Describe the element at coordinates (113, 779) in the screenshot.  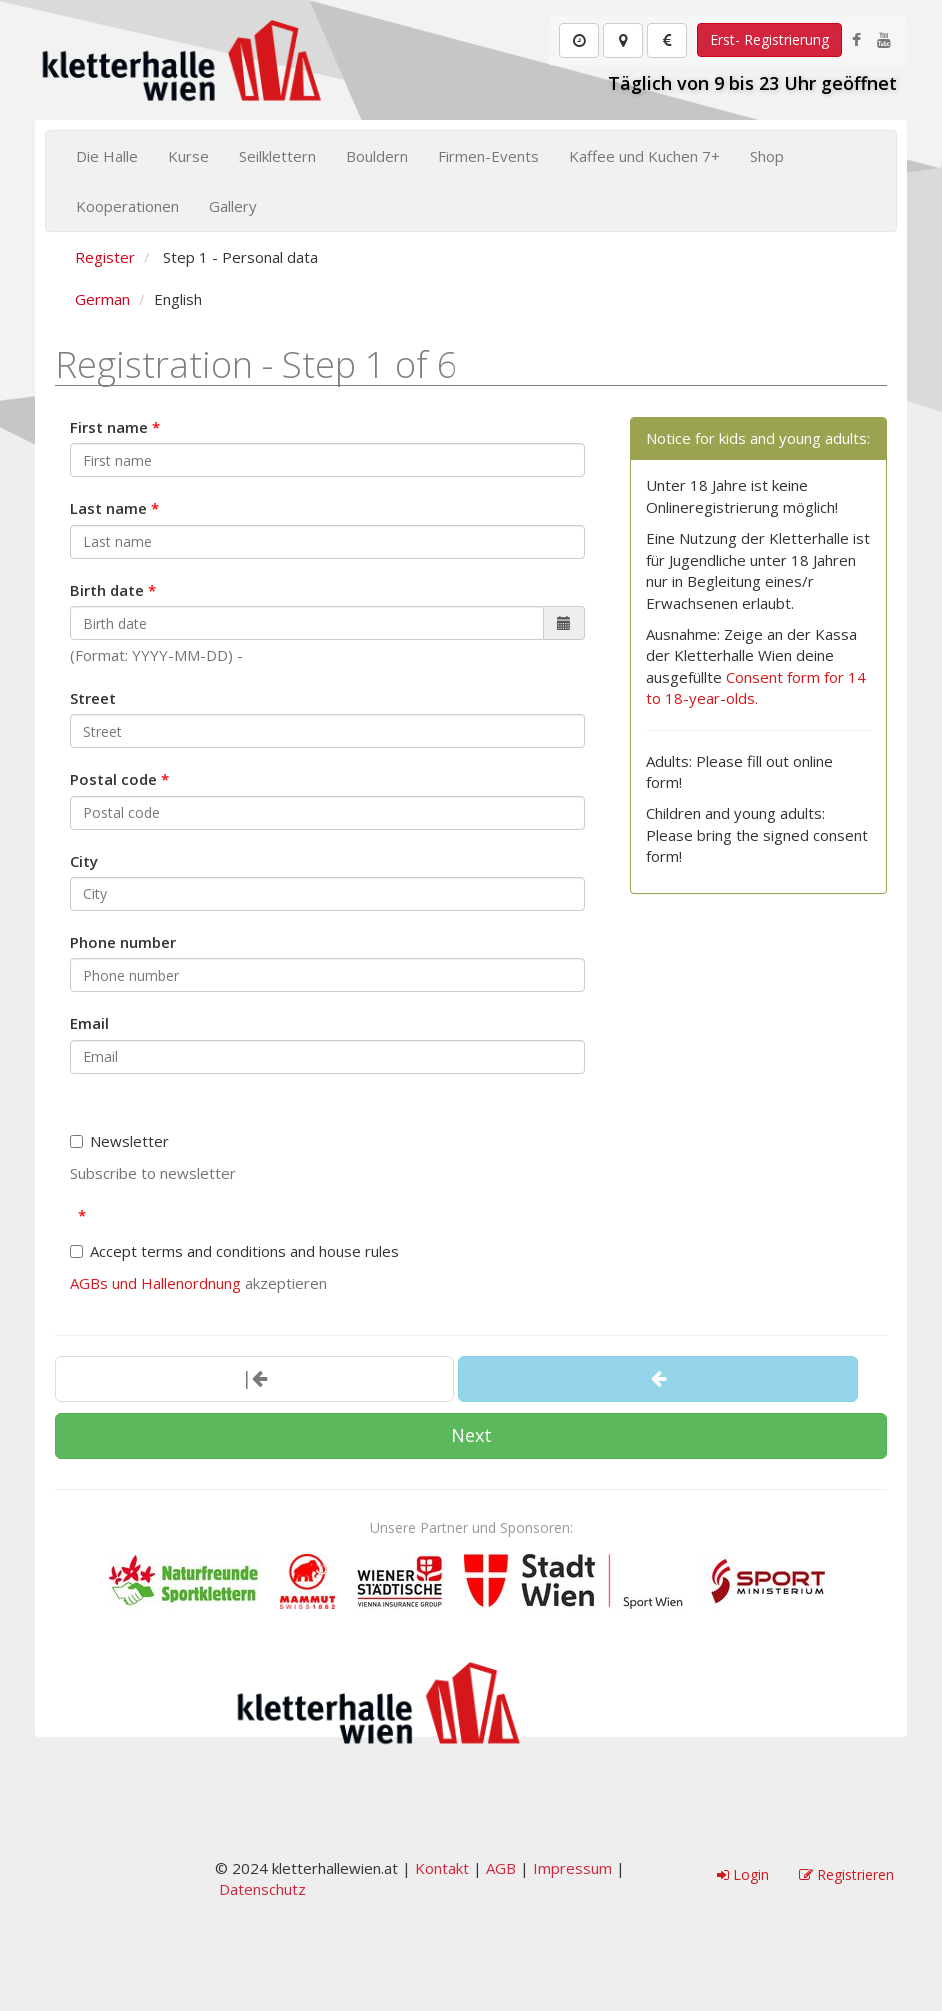
I see `Postal code` at that location.